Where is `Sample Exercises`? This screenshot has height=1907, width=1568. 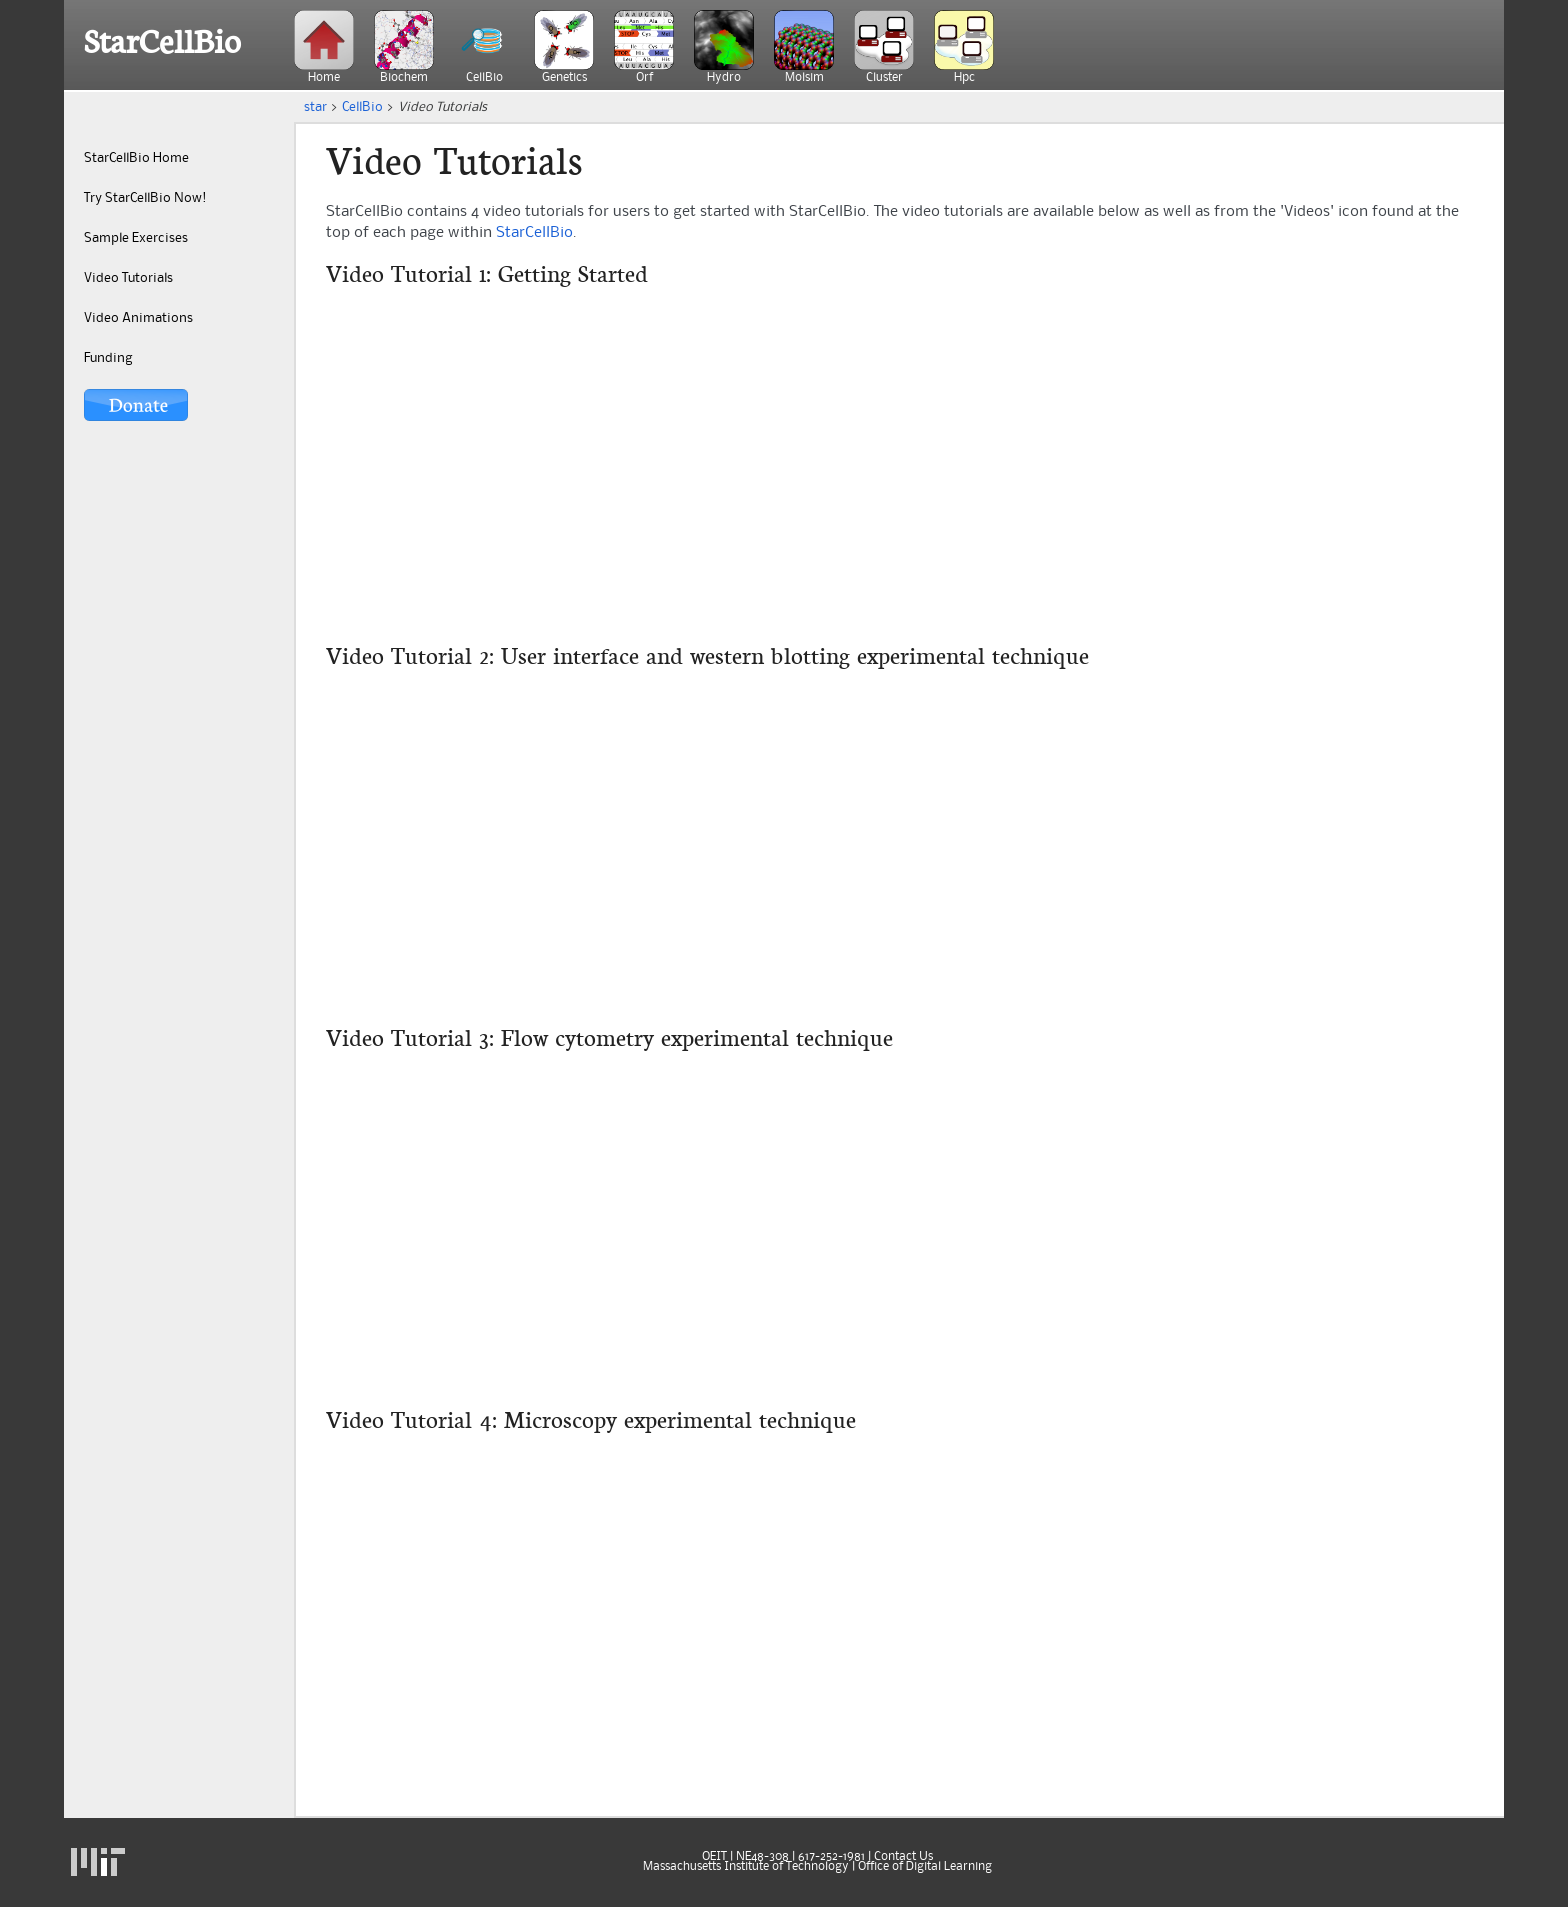 Sample Exercises is located at coordinates (136, 238).